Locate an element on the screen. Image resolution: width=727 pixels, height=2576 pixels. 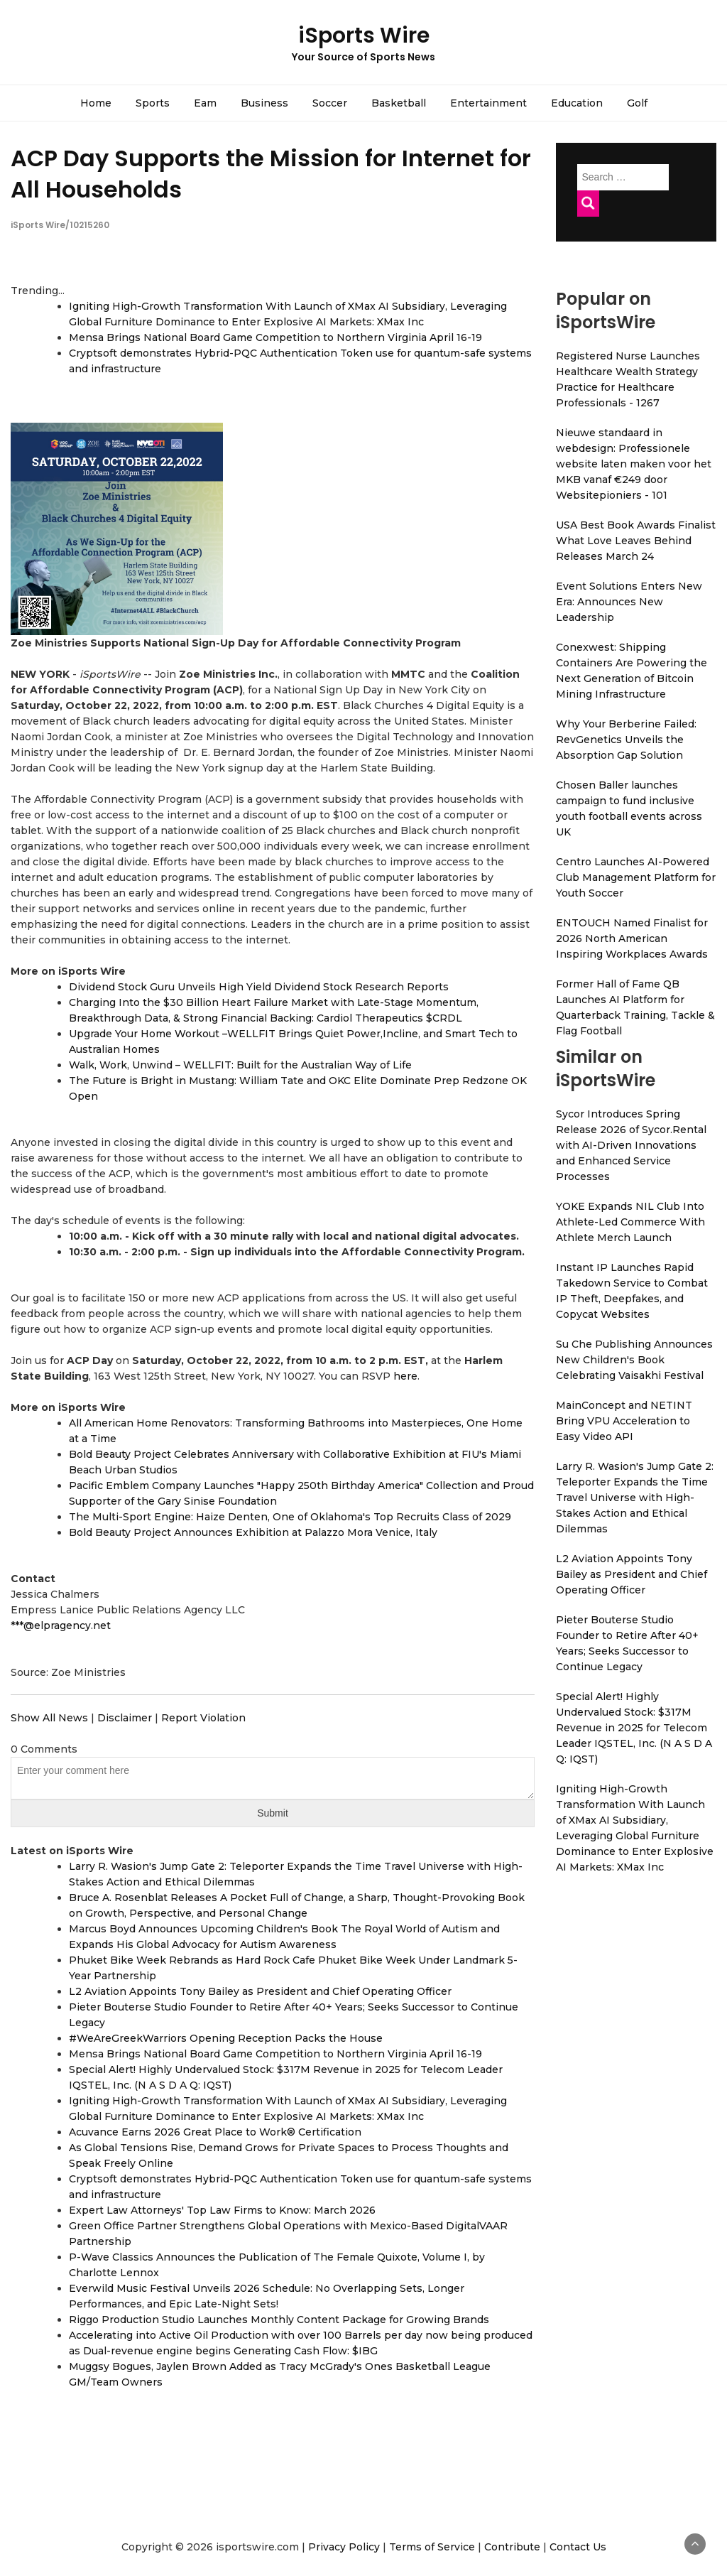
Report Violation is located at coordinates (203, 1717).